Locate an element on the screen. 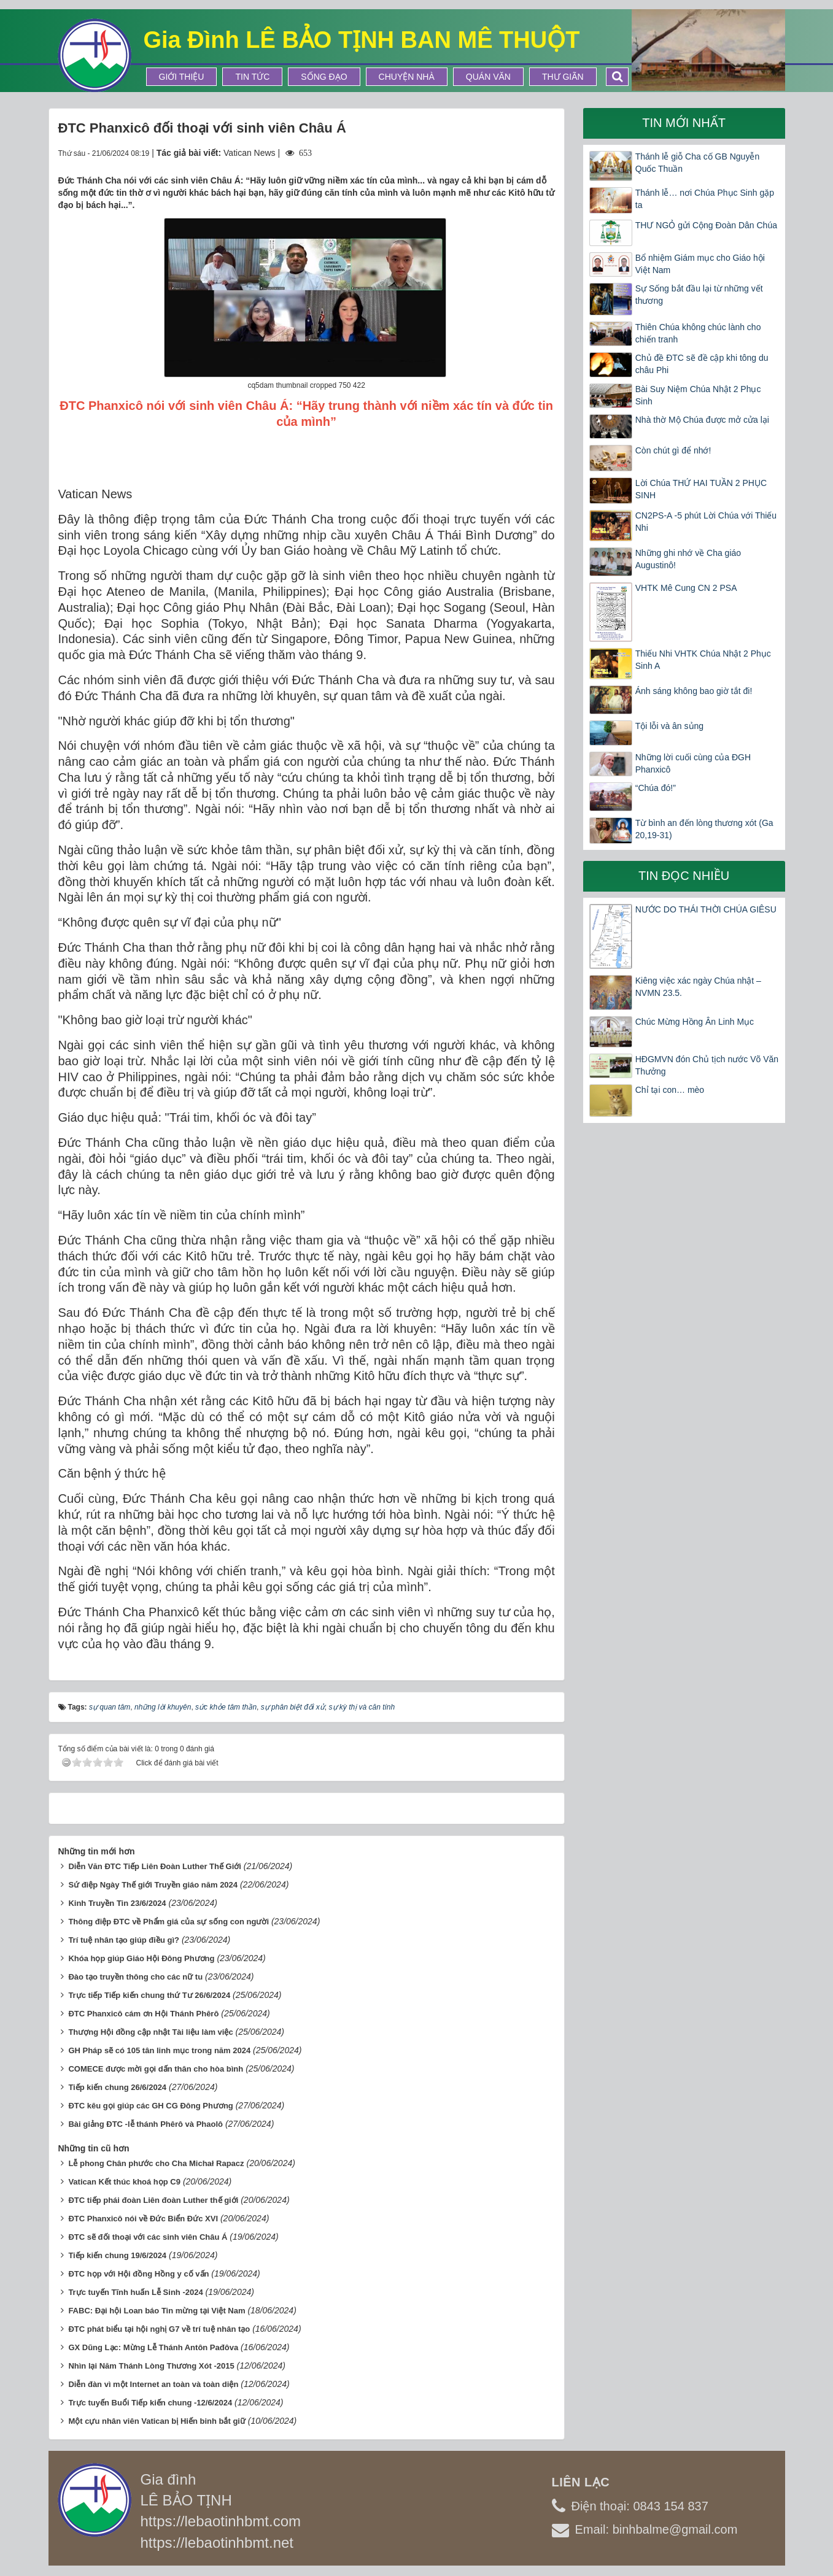 This screenshot has width=833, height=2576. CN2PS-A -5 phút Lời Chúa với Thiếu Nhi is located at coordinates (706, 522).